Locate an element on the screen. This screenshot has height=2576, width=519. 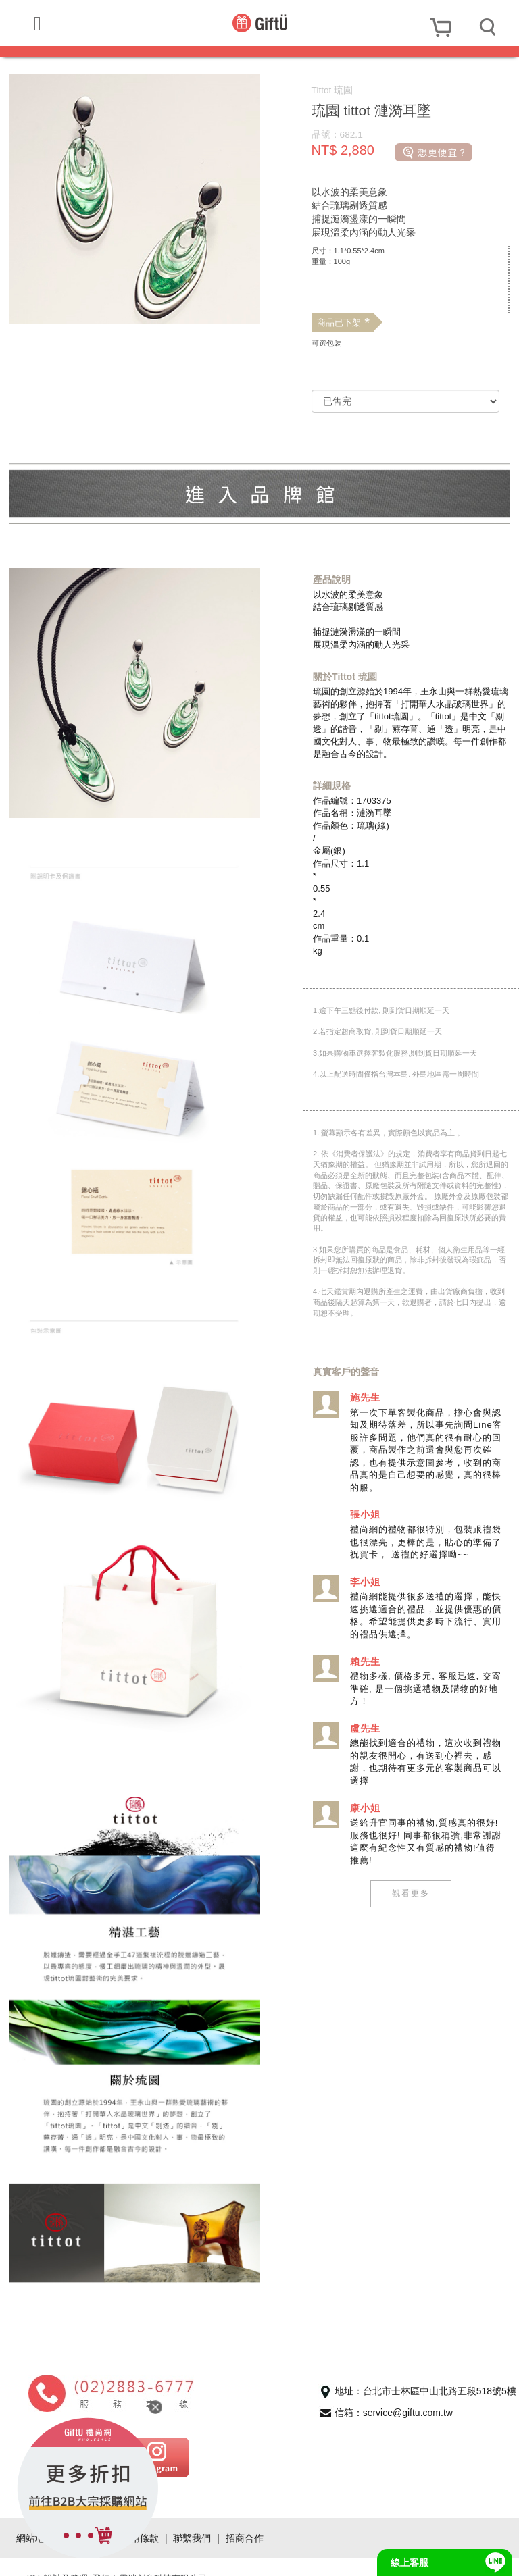
招商合作 is located at coordinates (245, 2515).